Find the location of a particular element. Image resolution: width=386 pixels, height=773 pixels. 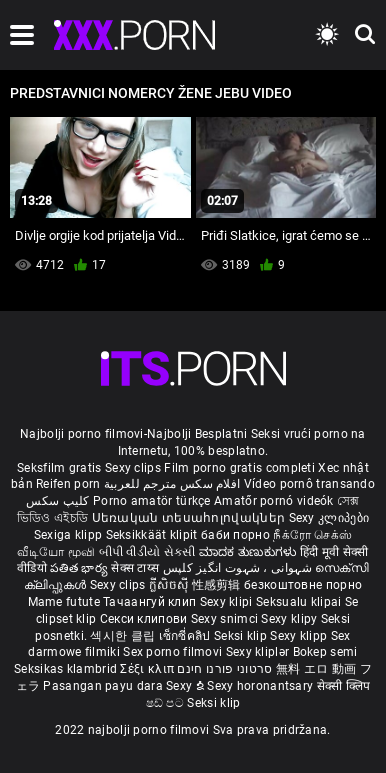

Sexy horonantsary is located at coordinates (261, 686).